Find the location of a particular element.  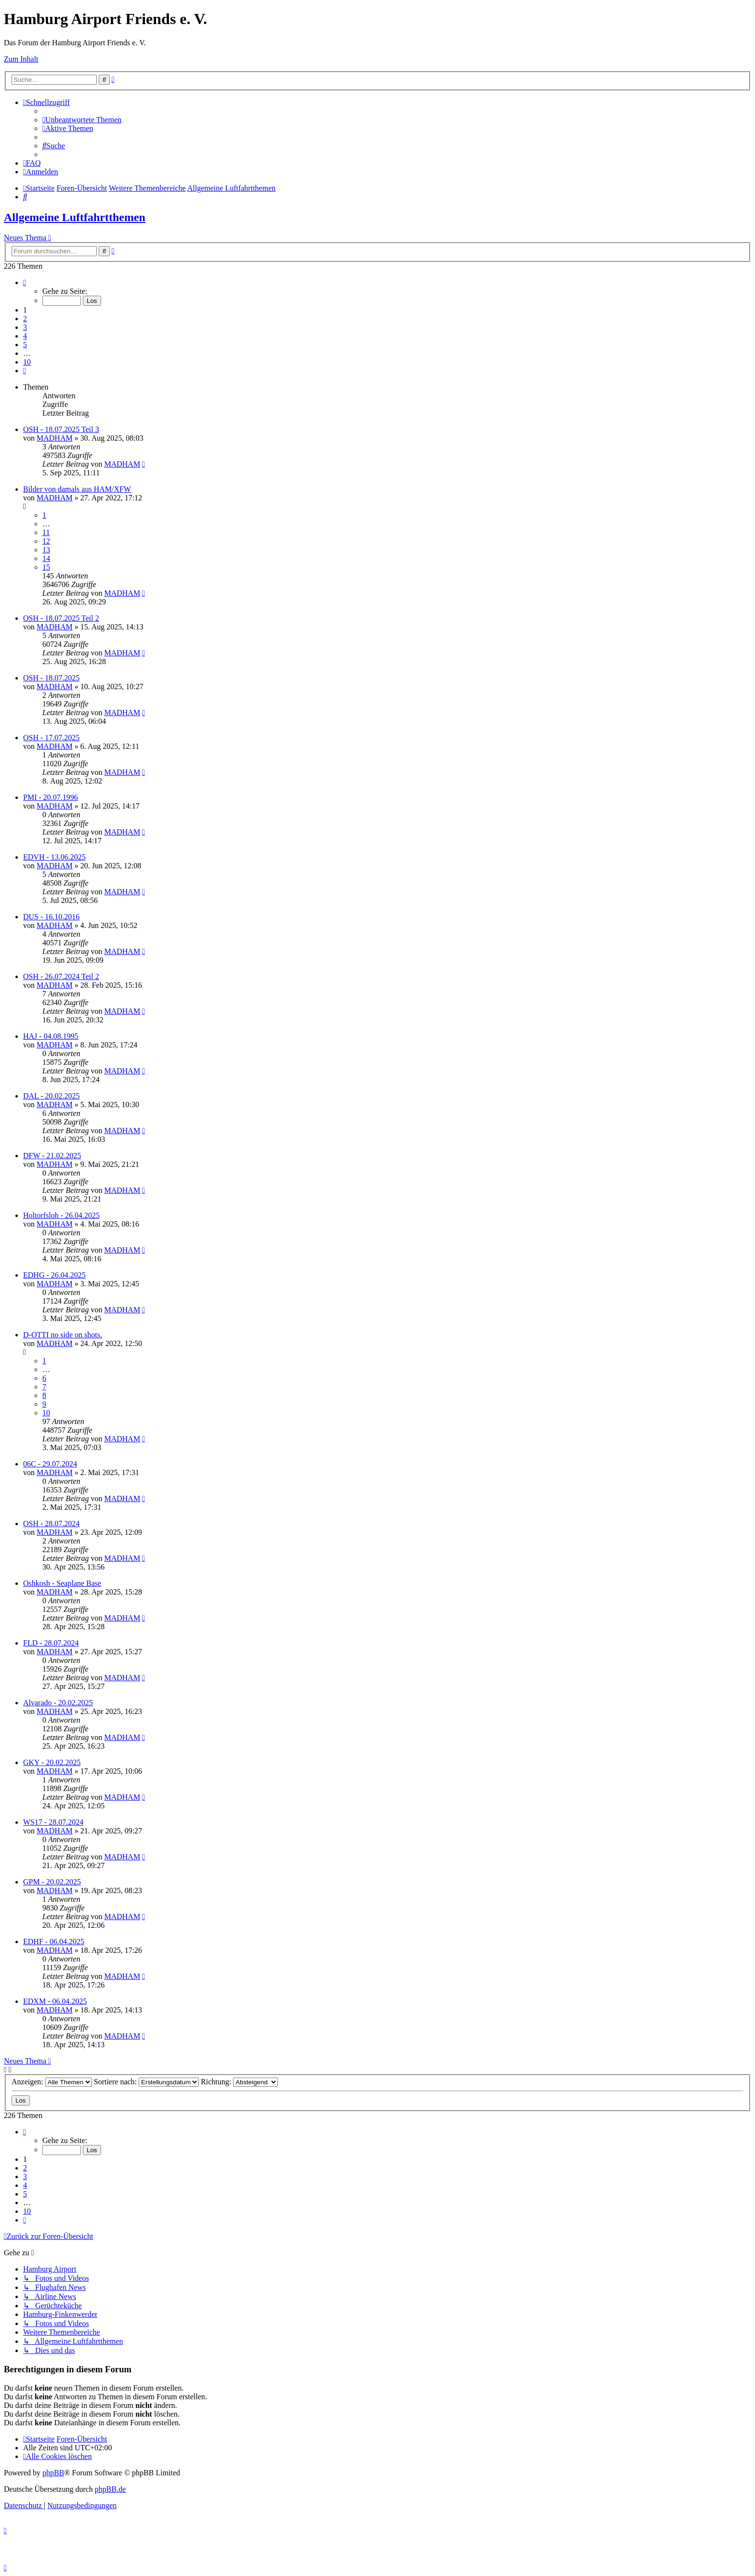

OSH - 28.07.2024 is located at coordinates (51, 1523).